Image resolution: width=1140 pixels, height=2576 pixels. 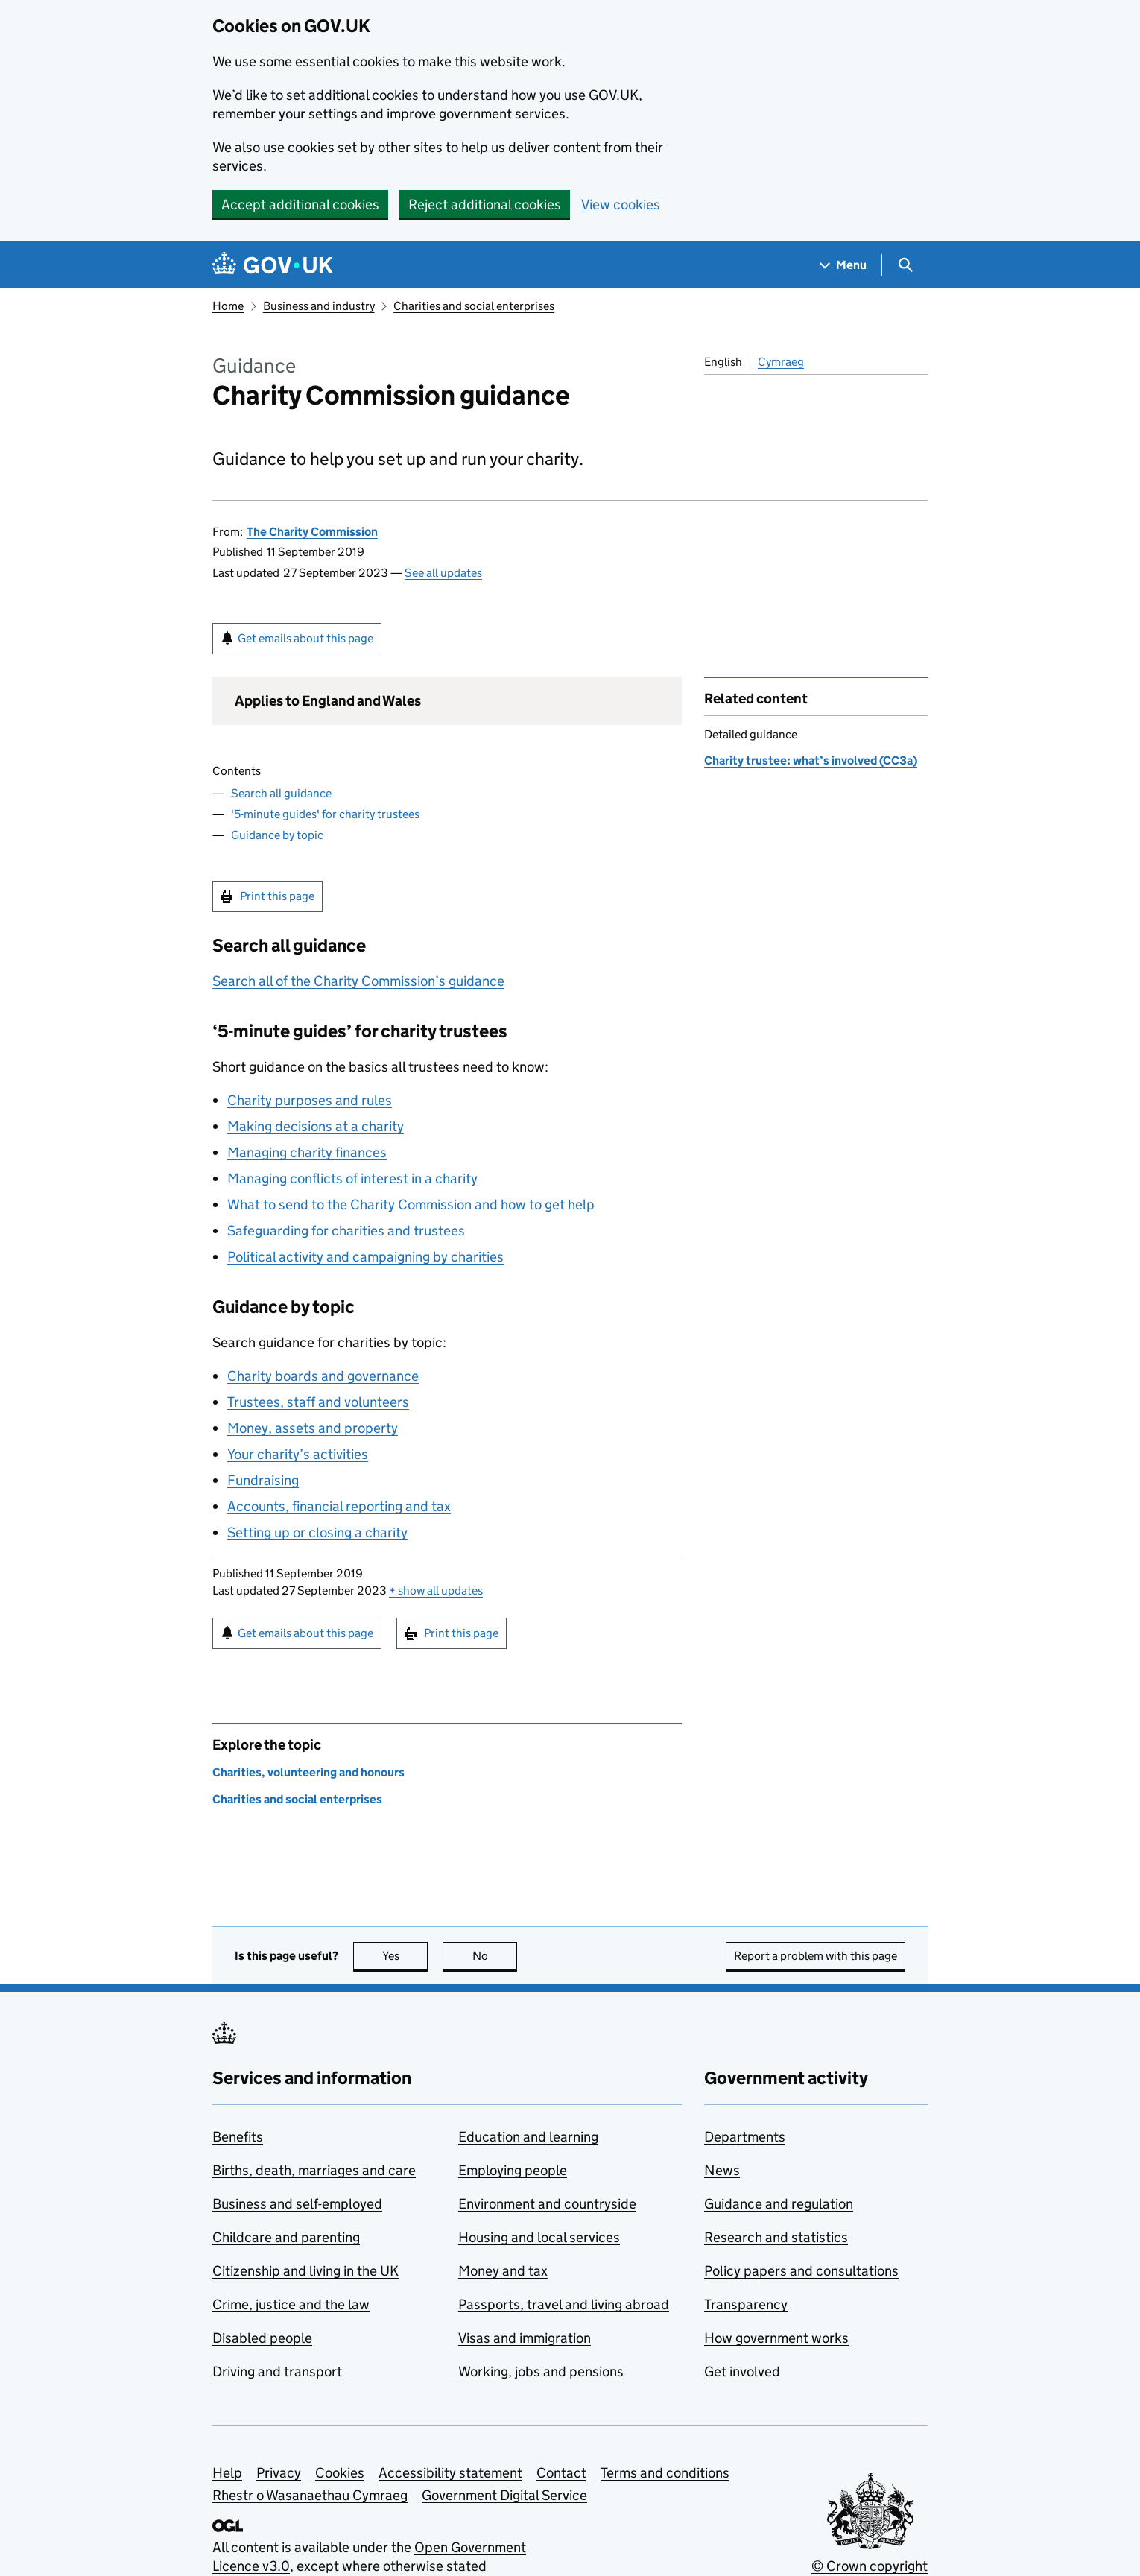 I want to click on Benefits, so click(x=237, y=2136).